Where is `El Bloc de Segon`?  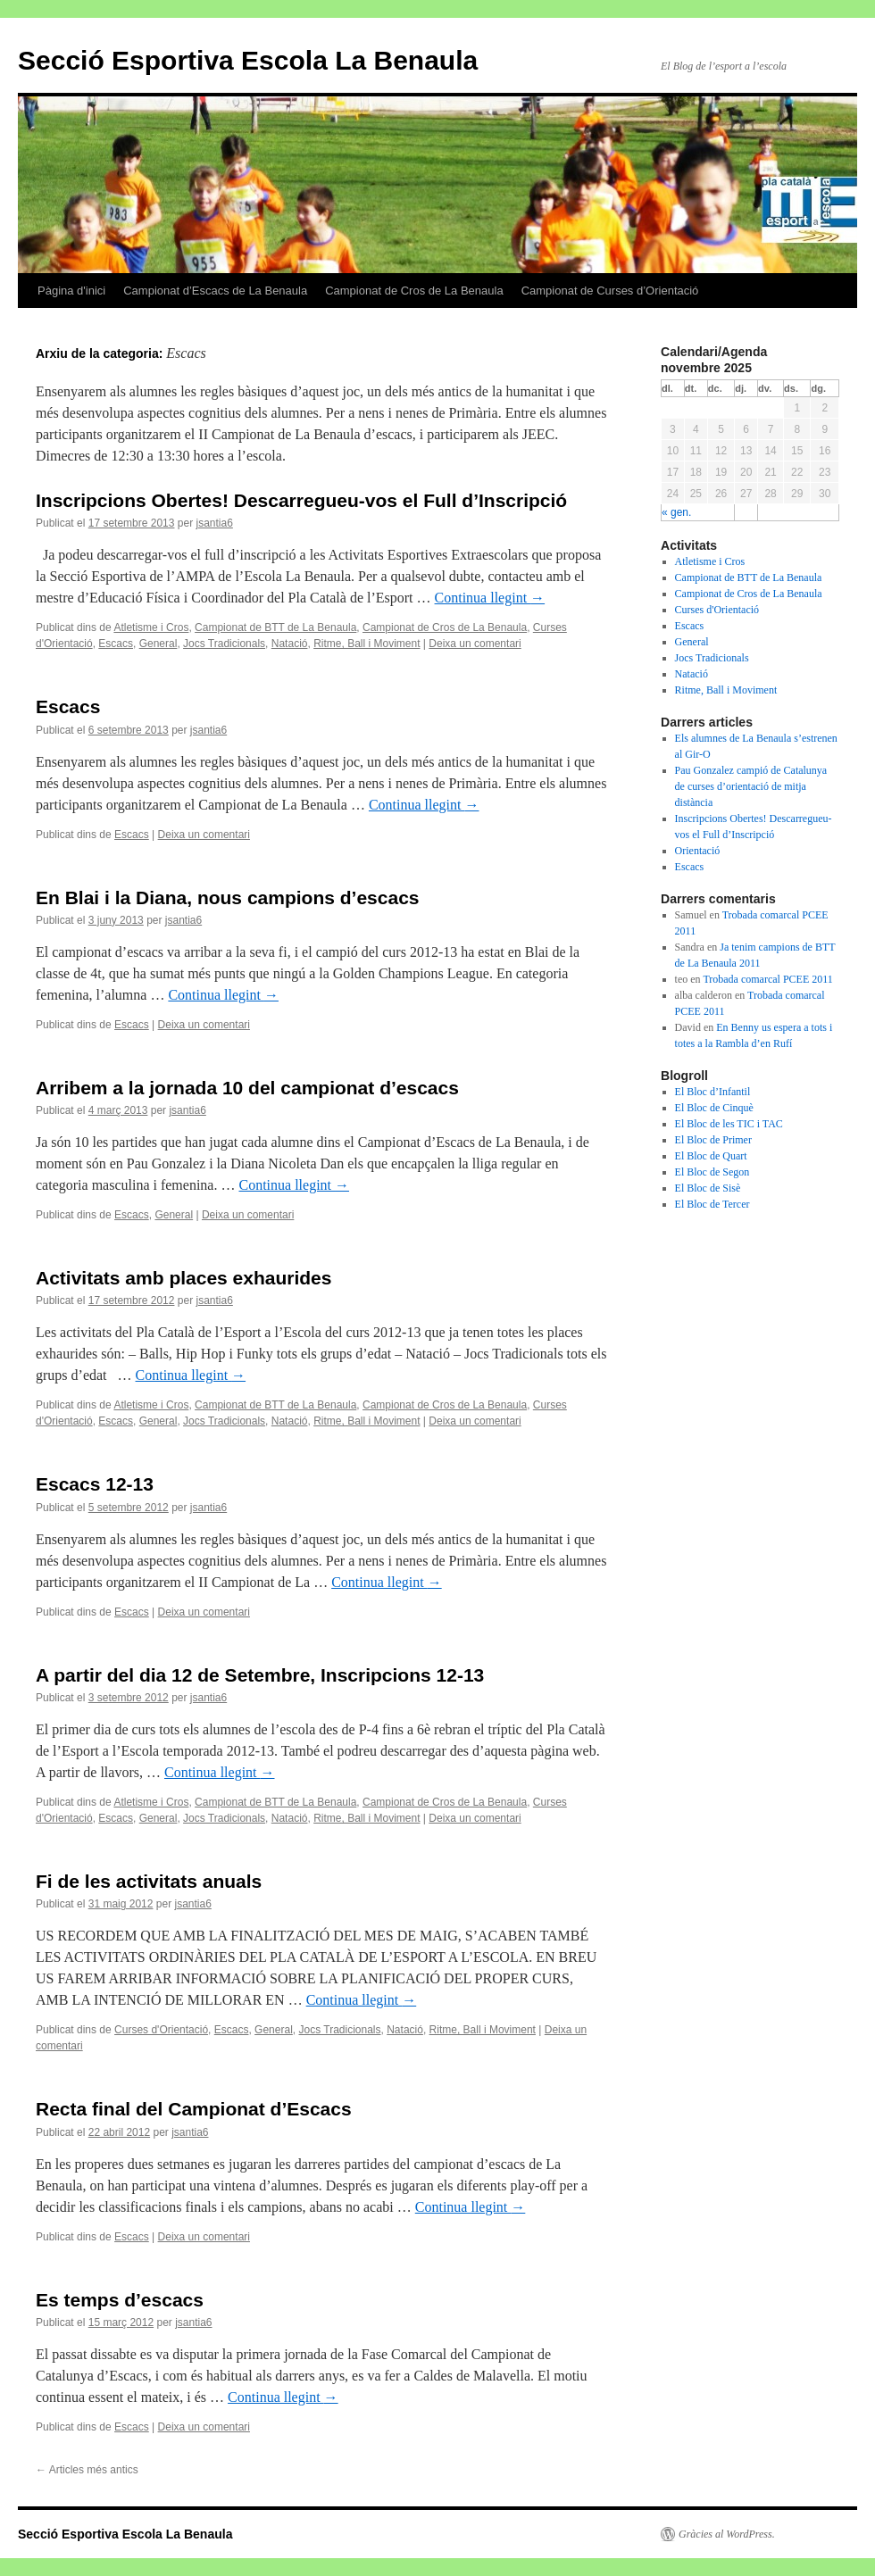 El Bloc de Segon is located at coordinates (712, 1172).